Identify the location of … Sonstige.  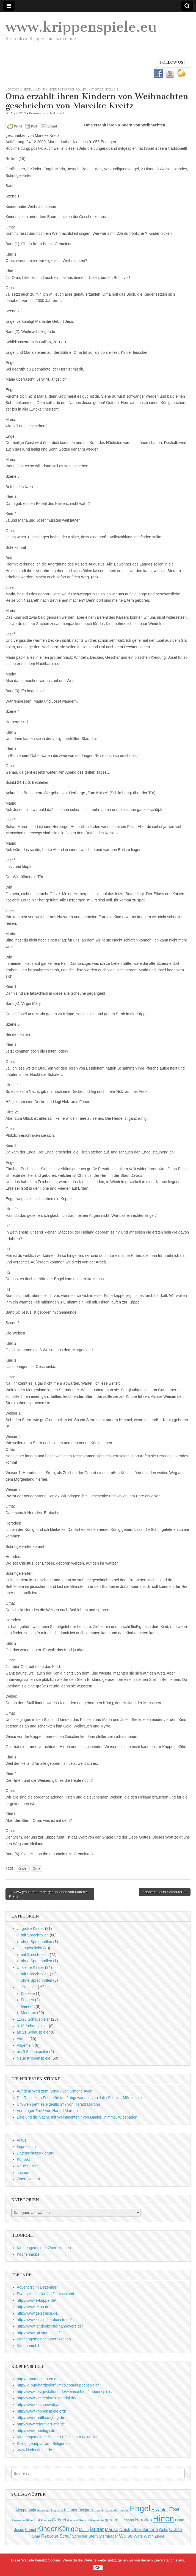
(27, 1987).